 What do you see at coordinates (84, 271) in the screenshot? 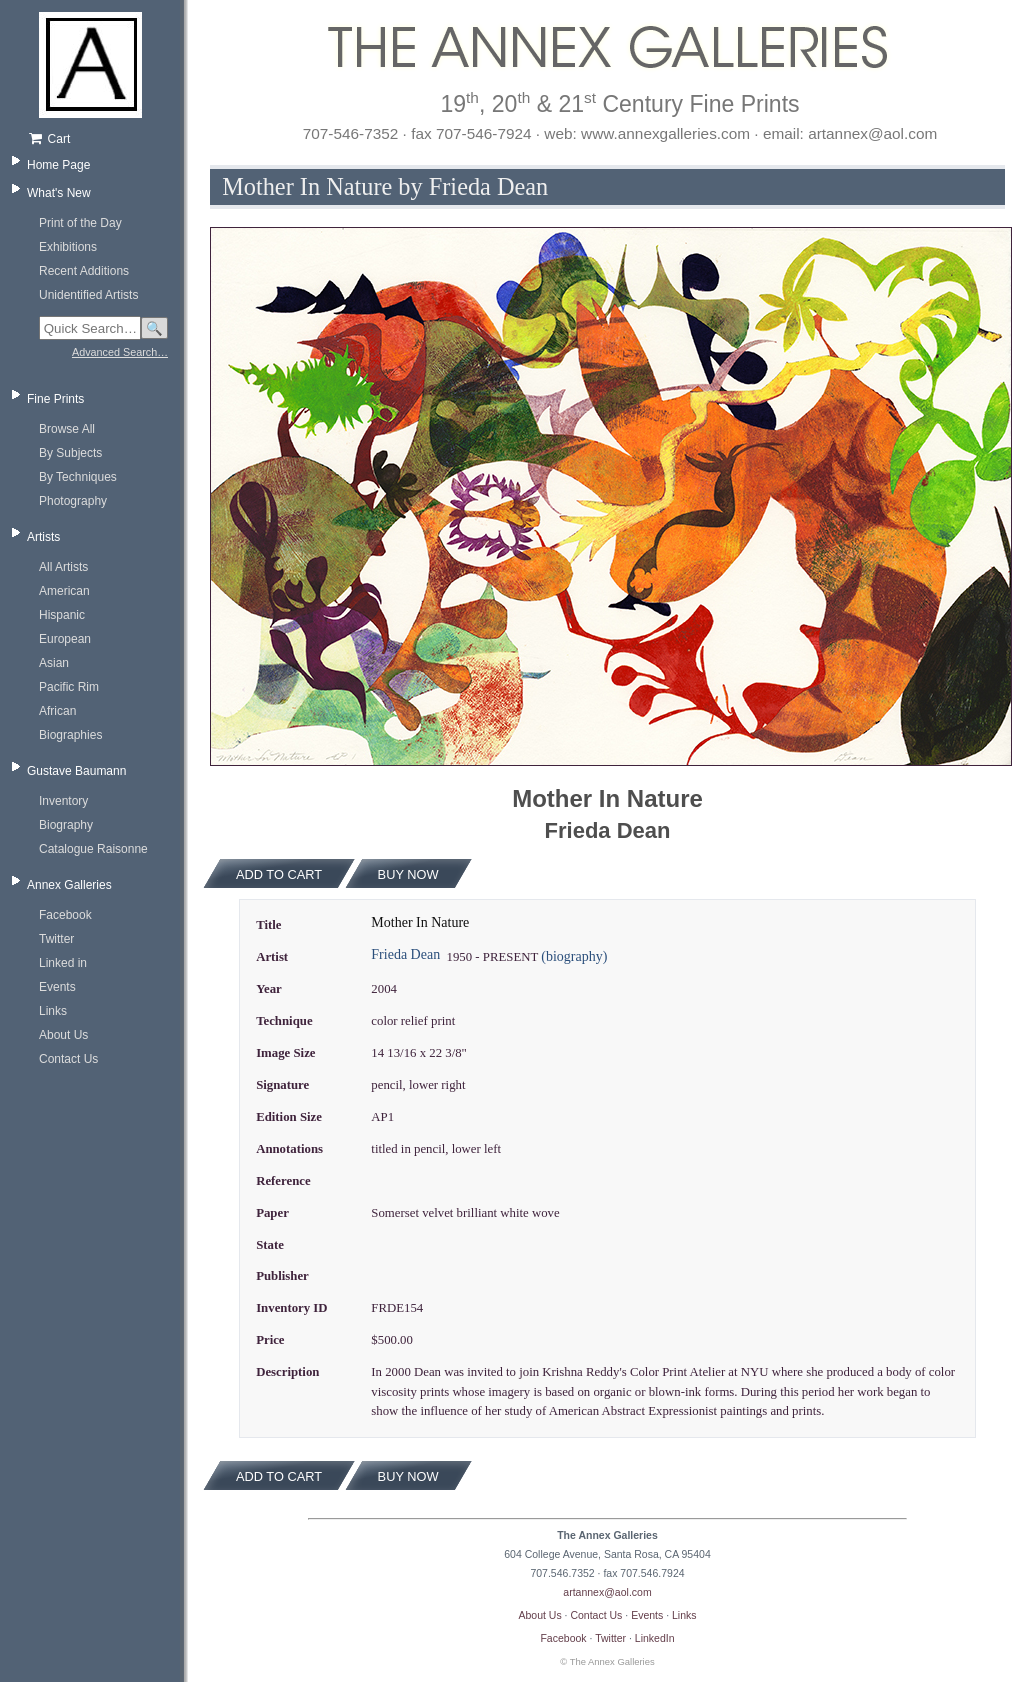
I see `Recent Additions` at bounding box center [84, 271].